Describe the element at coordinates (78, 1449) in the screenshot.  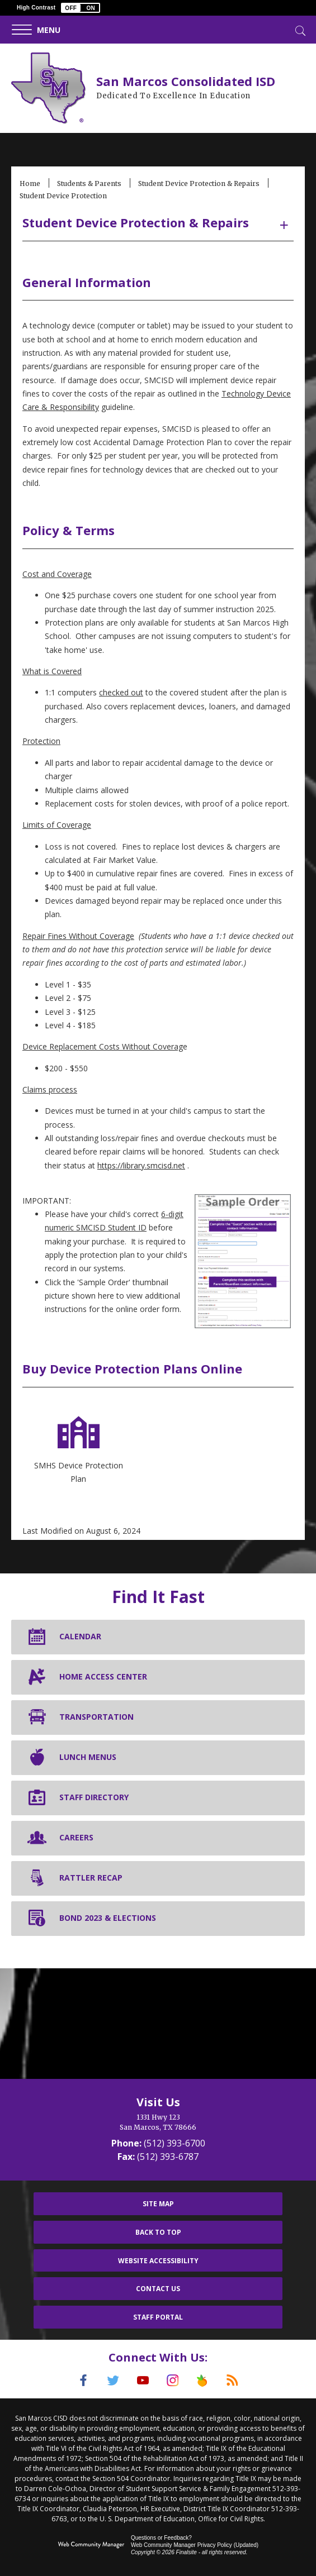
I see `[SMHS Device Protection Plan - Opens a new window]` at that location.